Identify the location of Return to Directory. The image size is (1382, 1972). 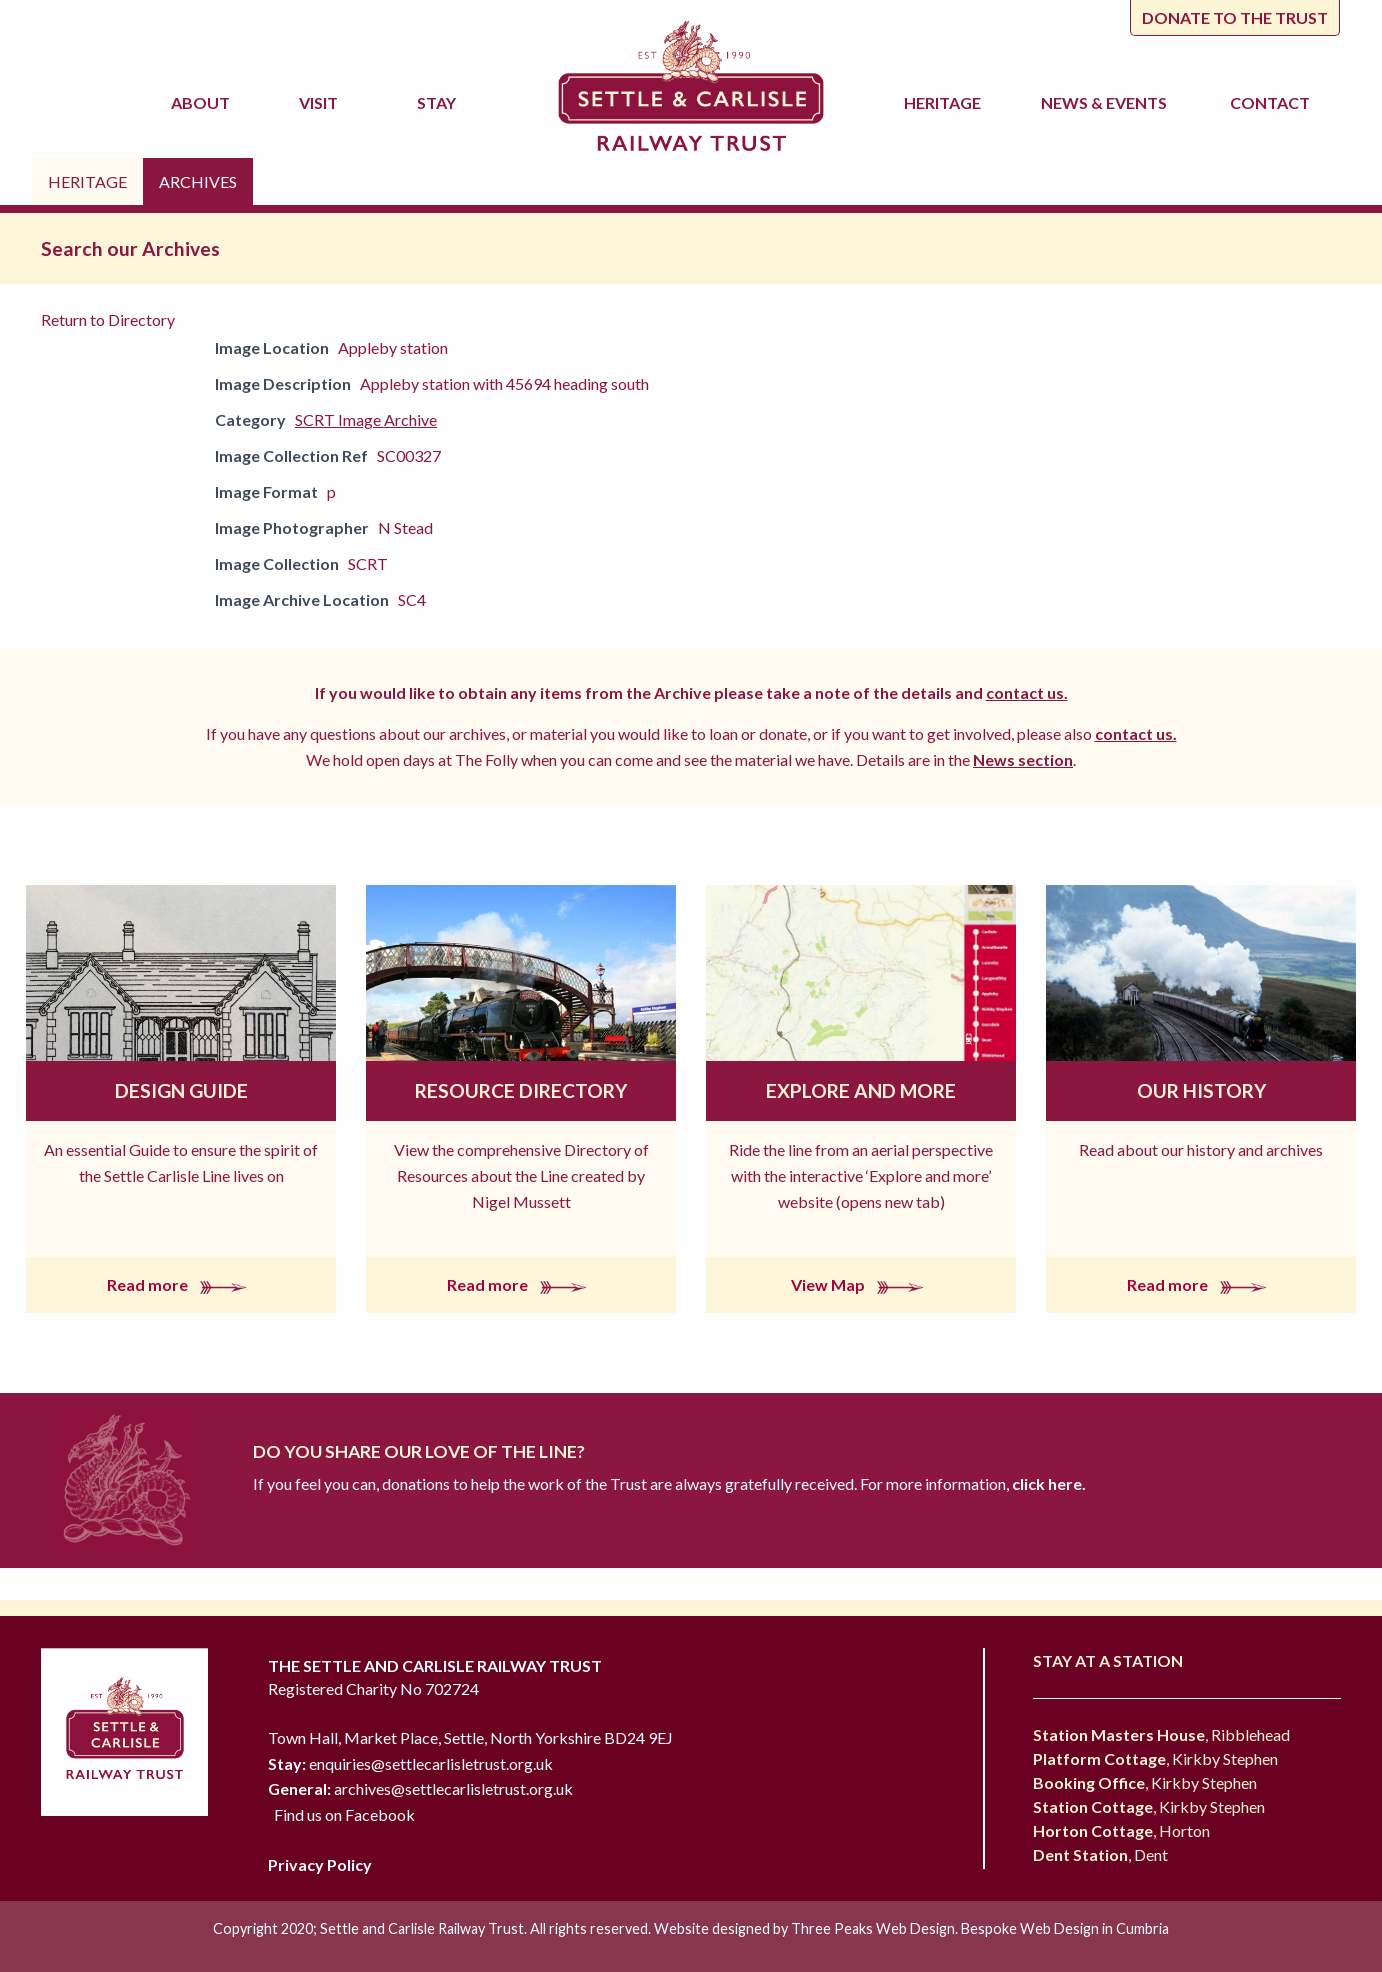
(108, 319).